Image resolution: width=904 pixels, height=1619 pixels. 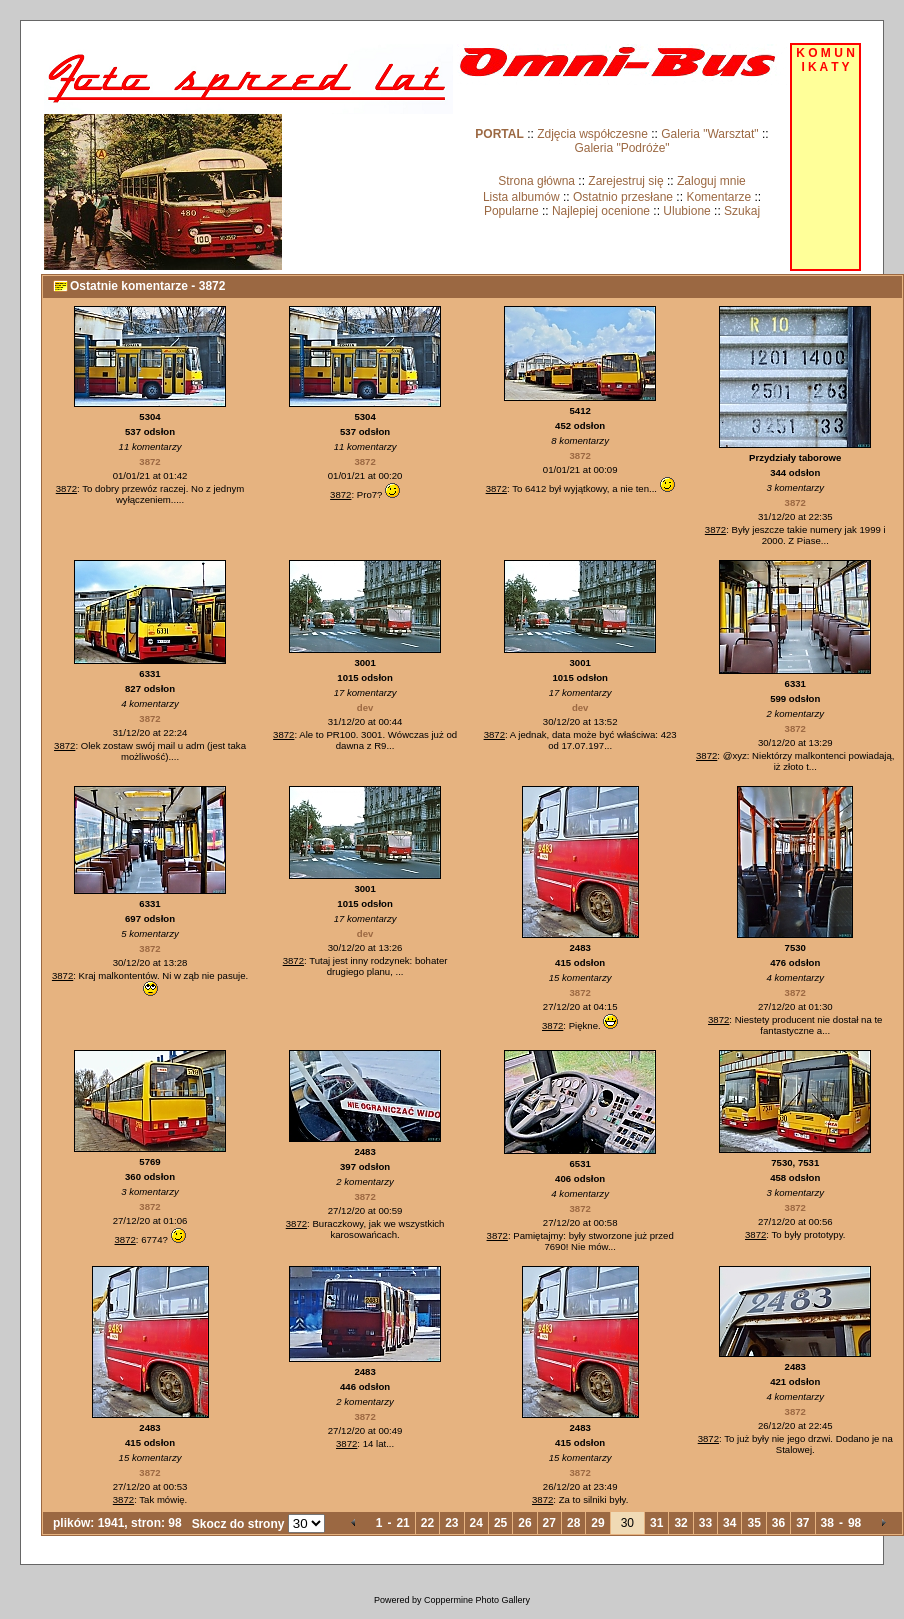 What do you see at coordinates (729, 1523) in the screenshot?
I see `34` at bounding box center [729, 1523].